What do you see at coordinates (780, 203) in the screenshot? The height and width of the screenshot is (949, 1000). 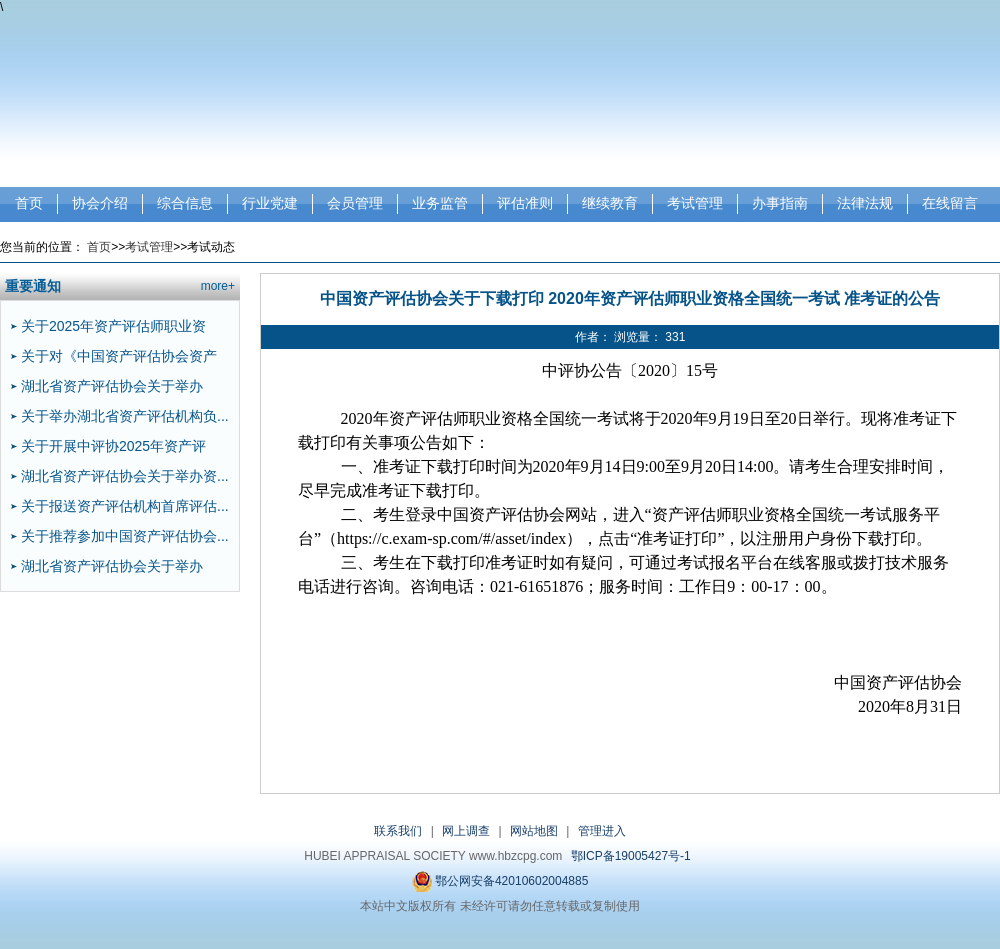 I see `办事指南` at bounding box center [780, 203].